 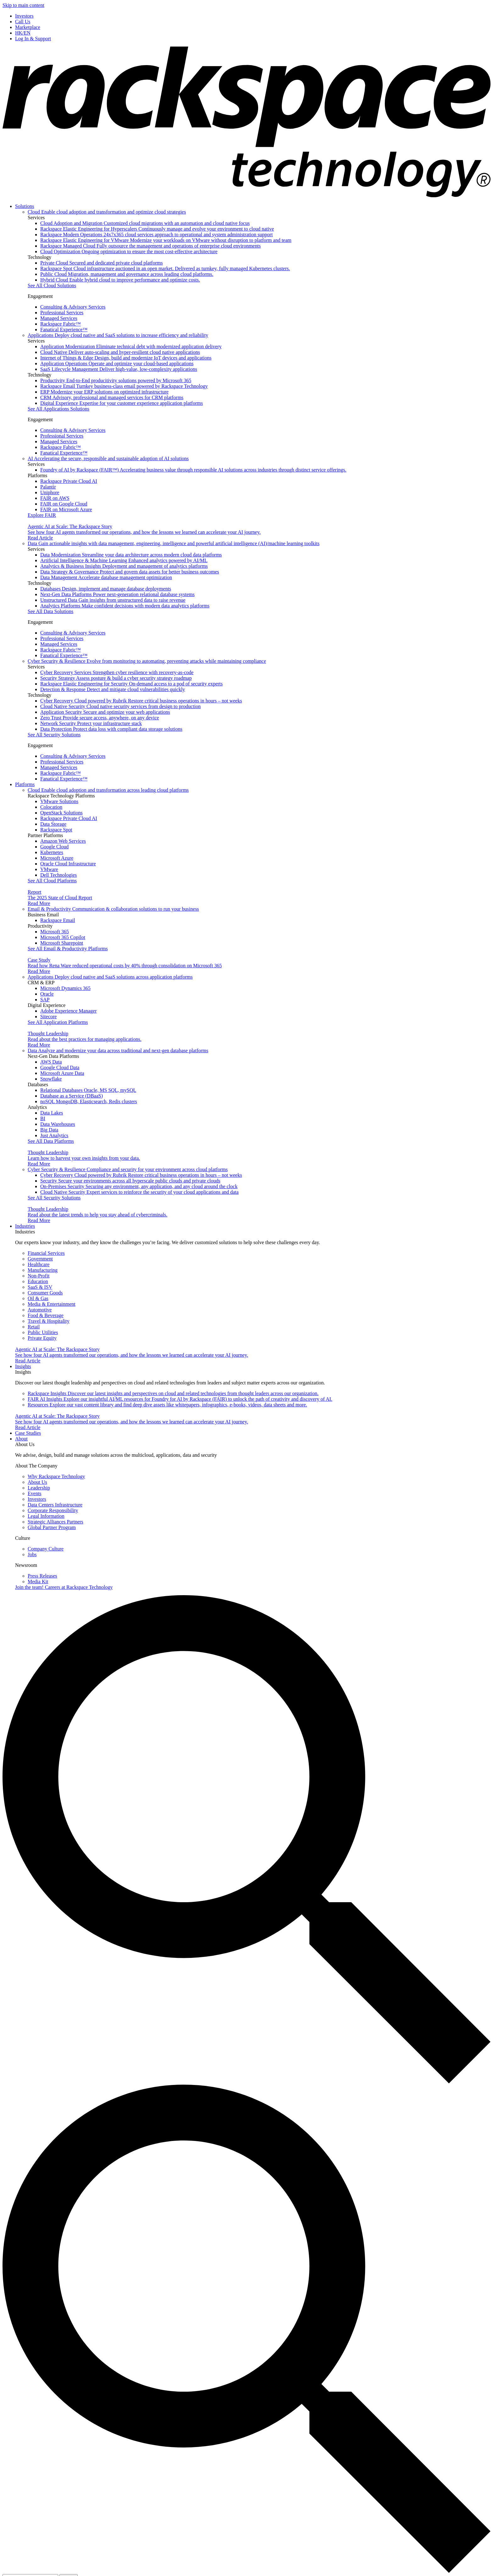 I want to click on Security Strategy, so click(x=116, y=678).